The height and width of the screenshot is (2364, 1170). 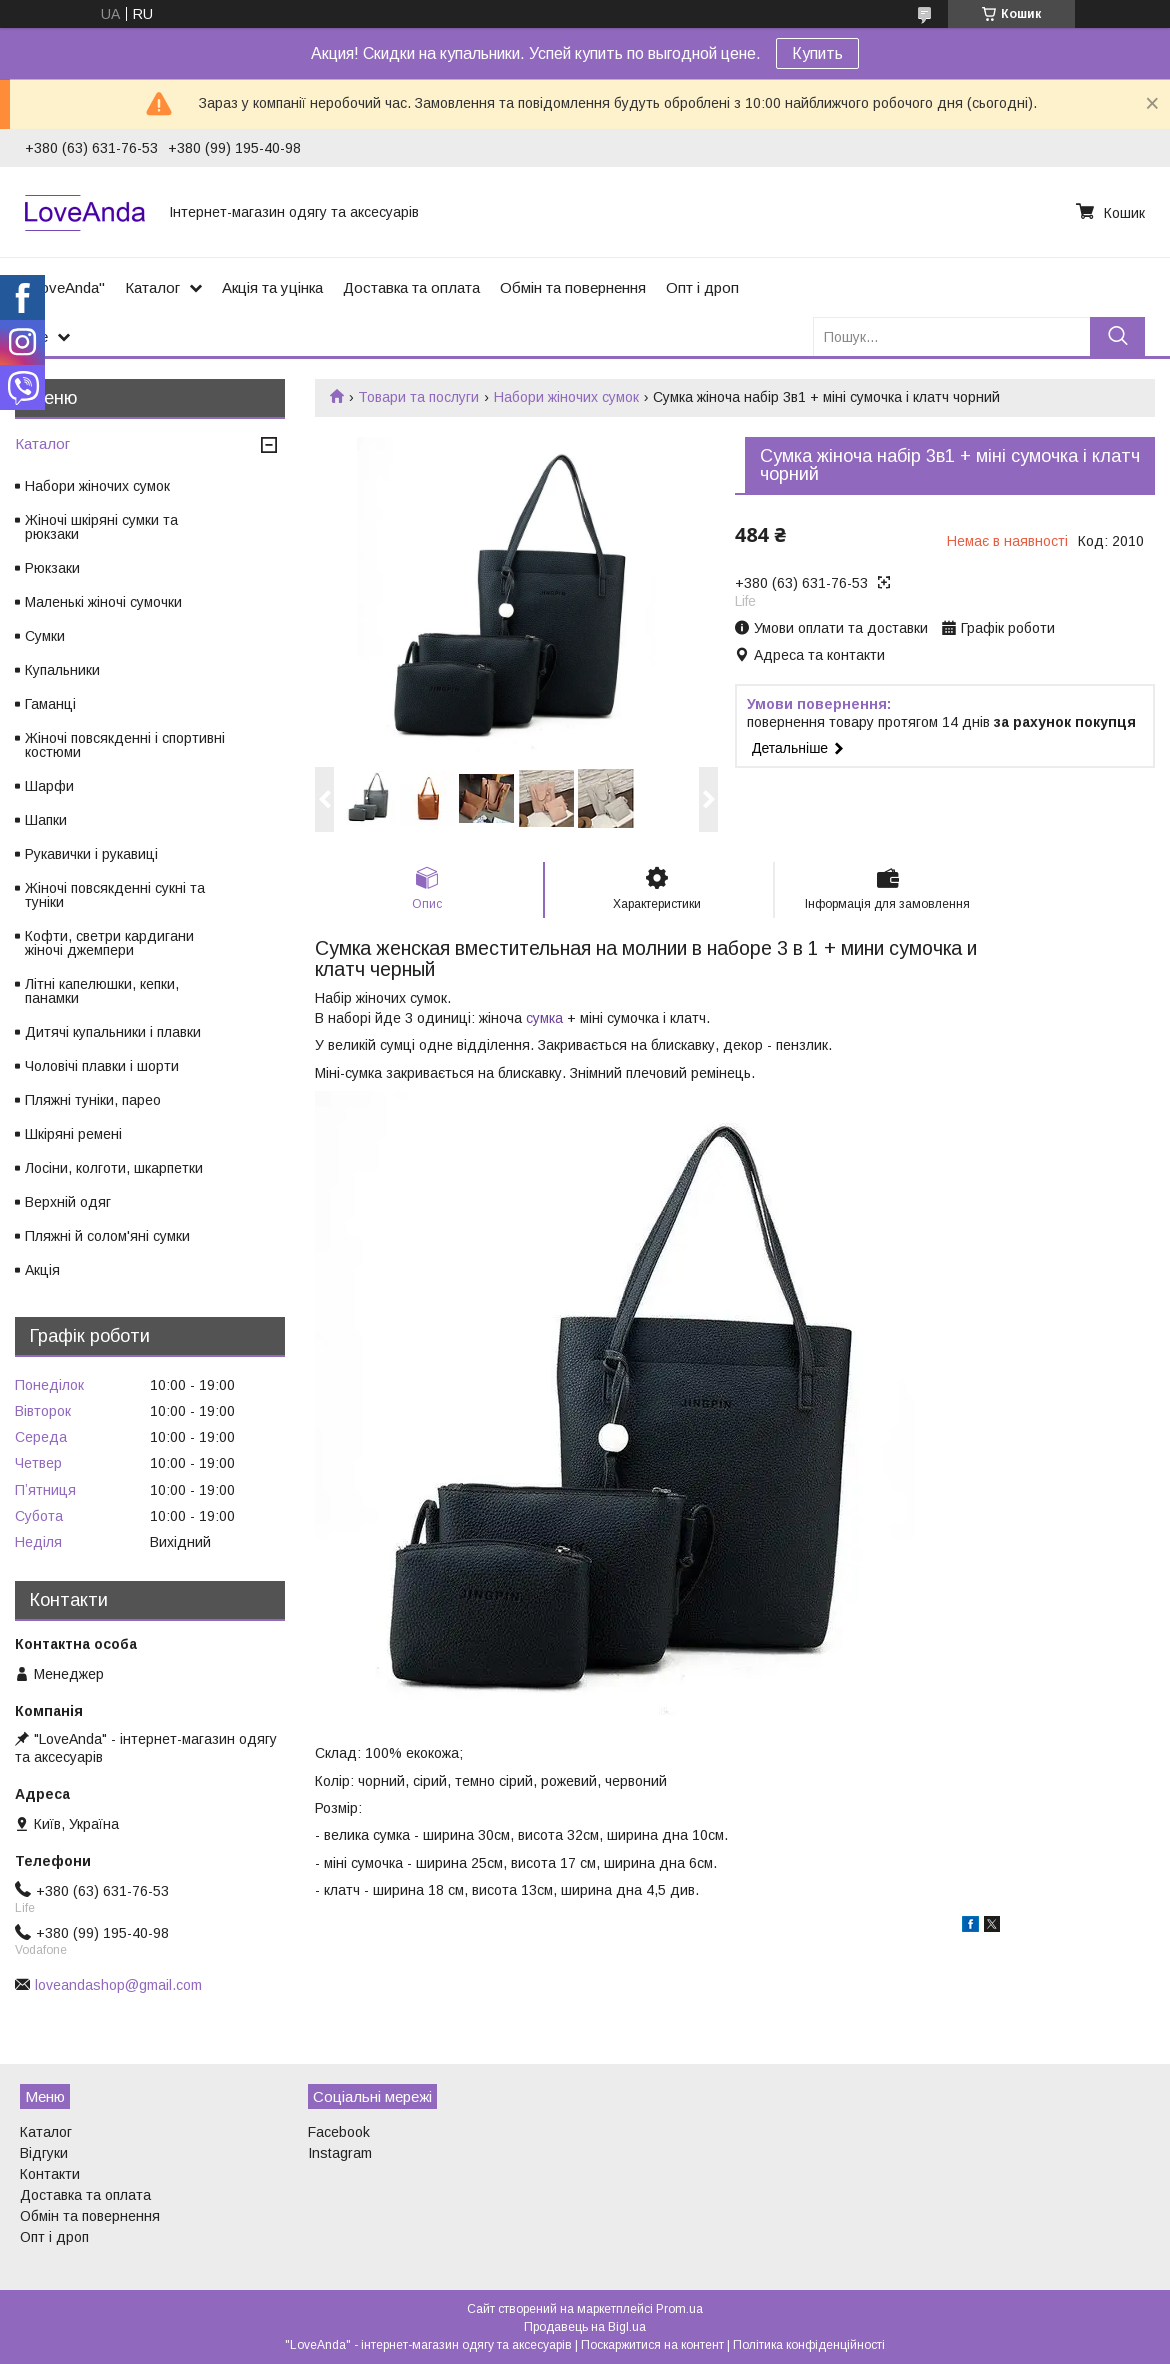 What do you see at coordinates (52, 568) in the screenshot?
I see `Рюкзаки` at bounding box center [52, 568].